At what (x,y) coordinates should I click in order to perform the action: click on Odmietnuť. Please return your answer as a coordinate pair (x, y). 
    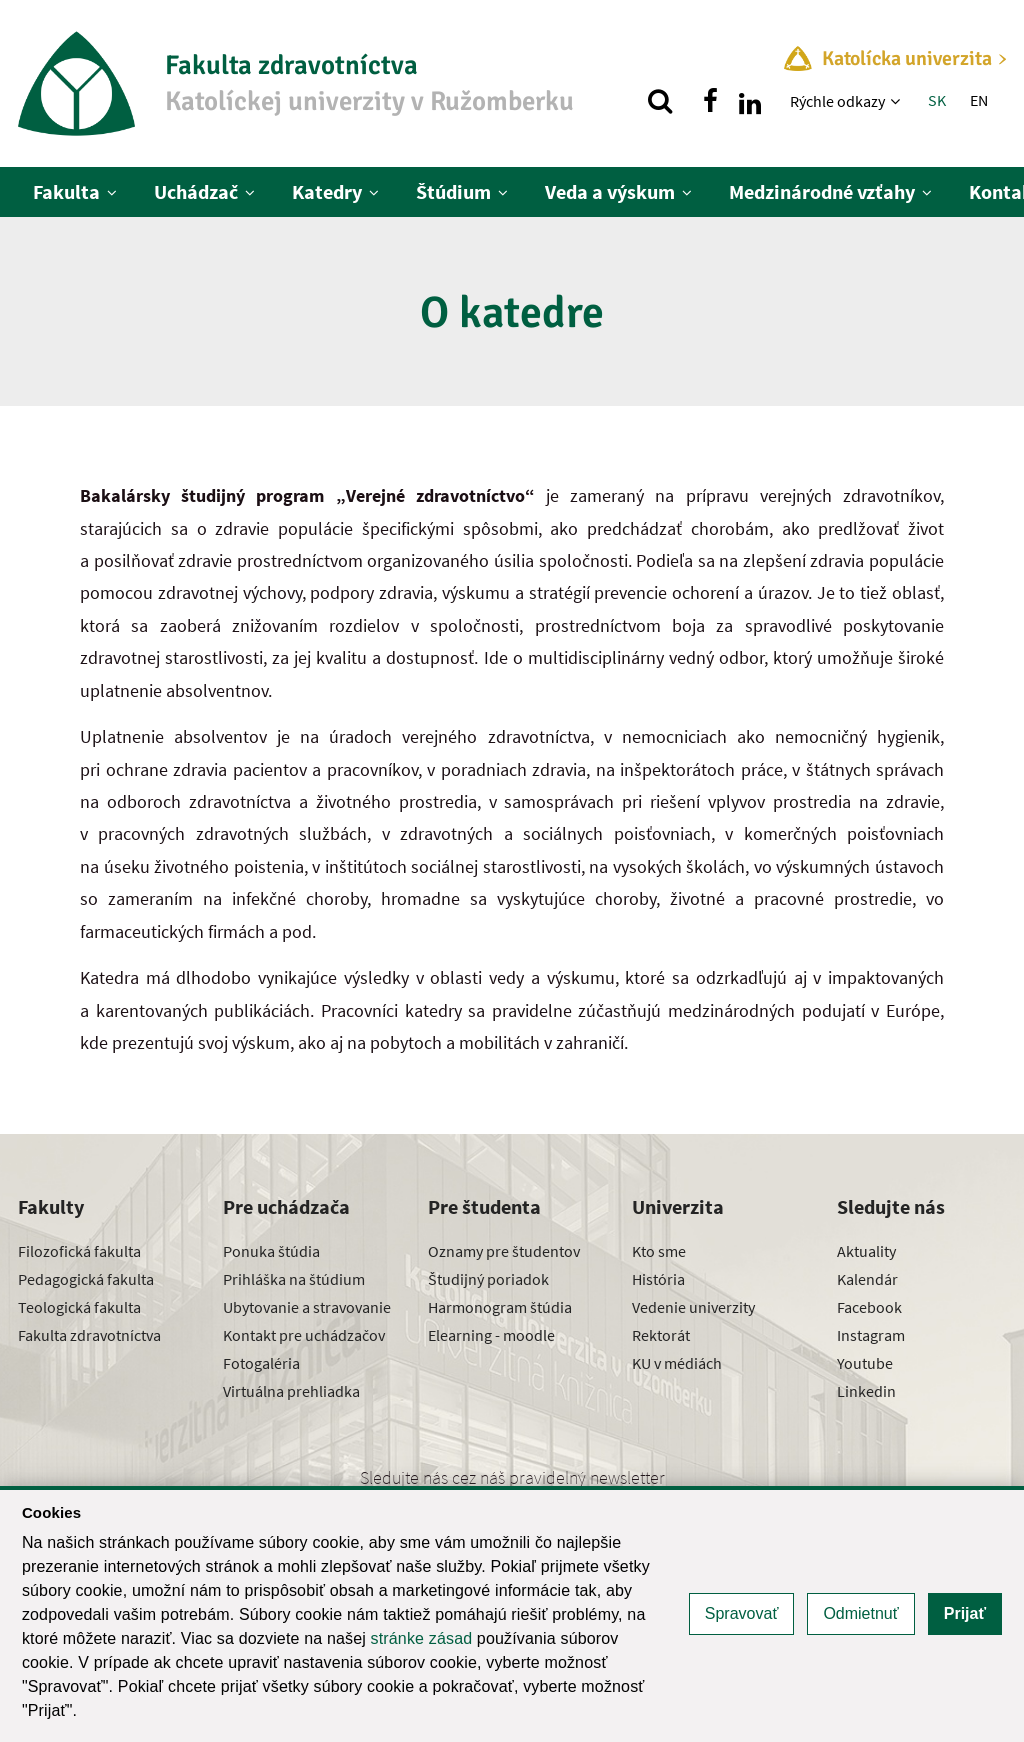
    Looking at the image, I should click on (860, 1613).